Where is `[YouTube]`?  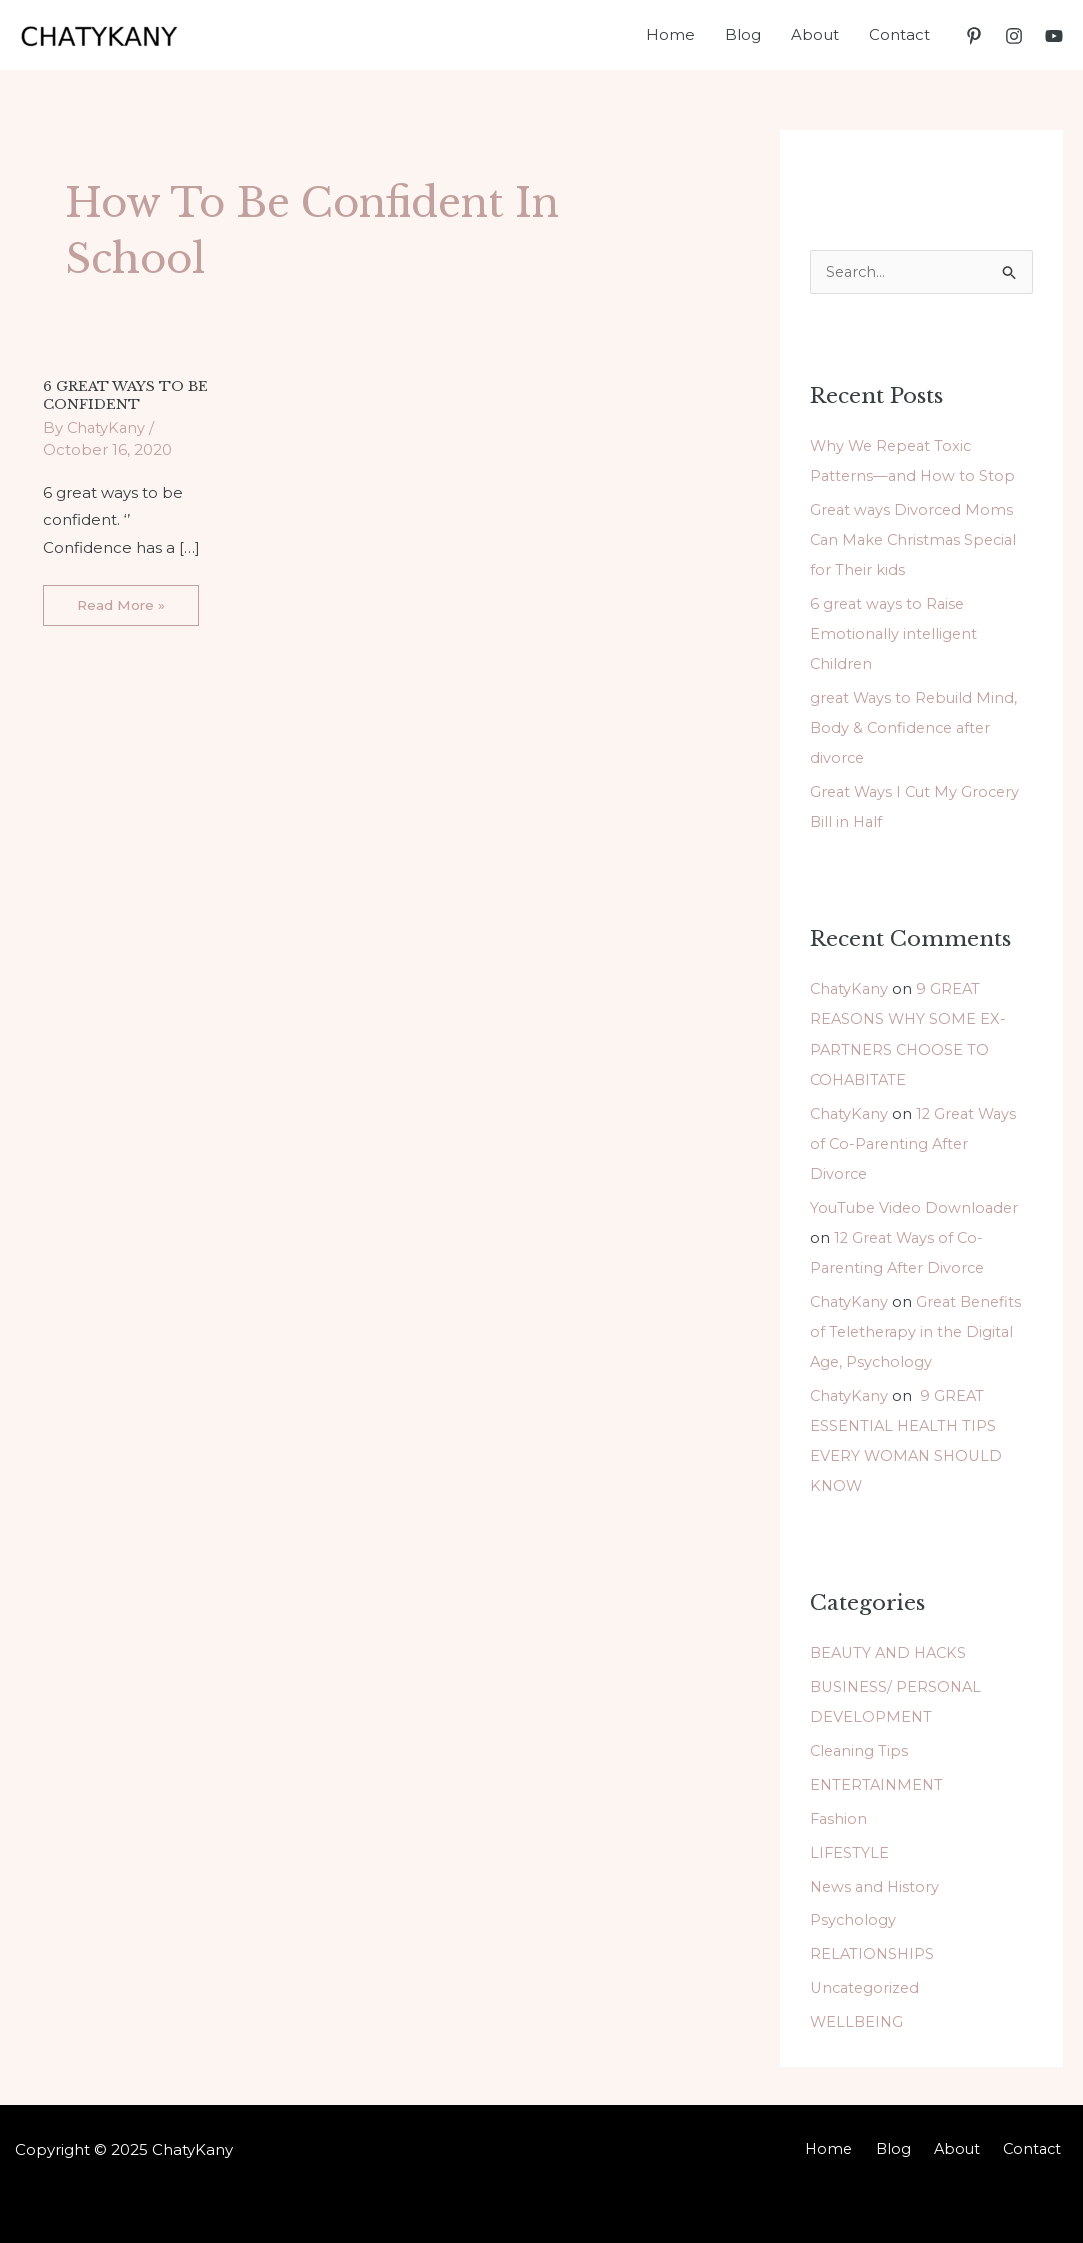
[YouTube] is located at coordinates (1054, 36).